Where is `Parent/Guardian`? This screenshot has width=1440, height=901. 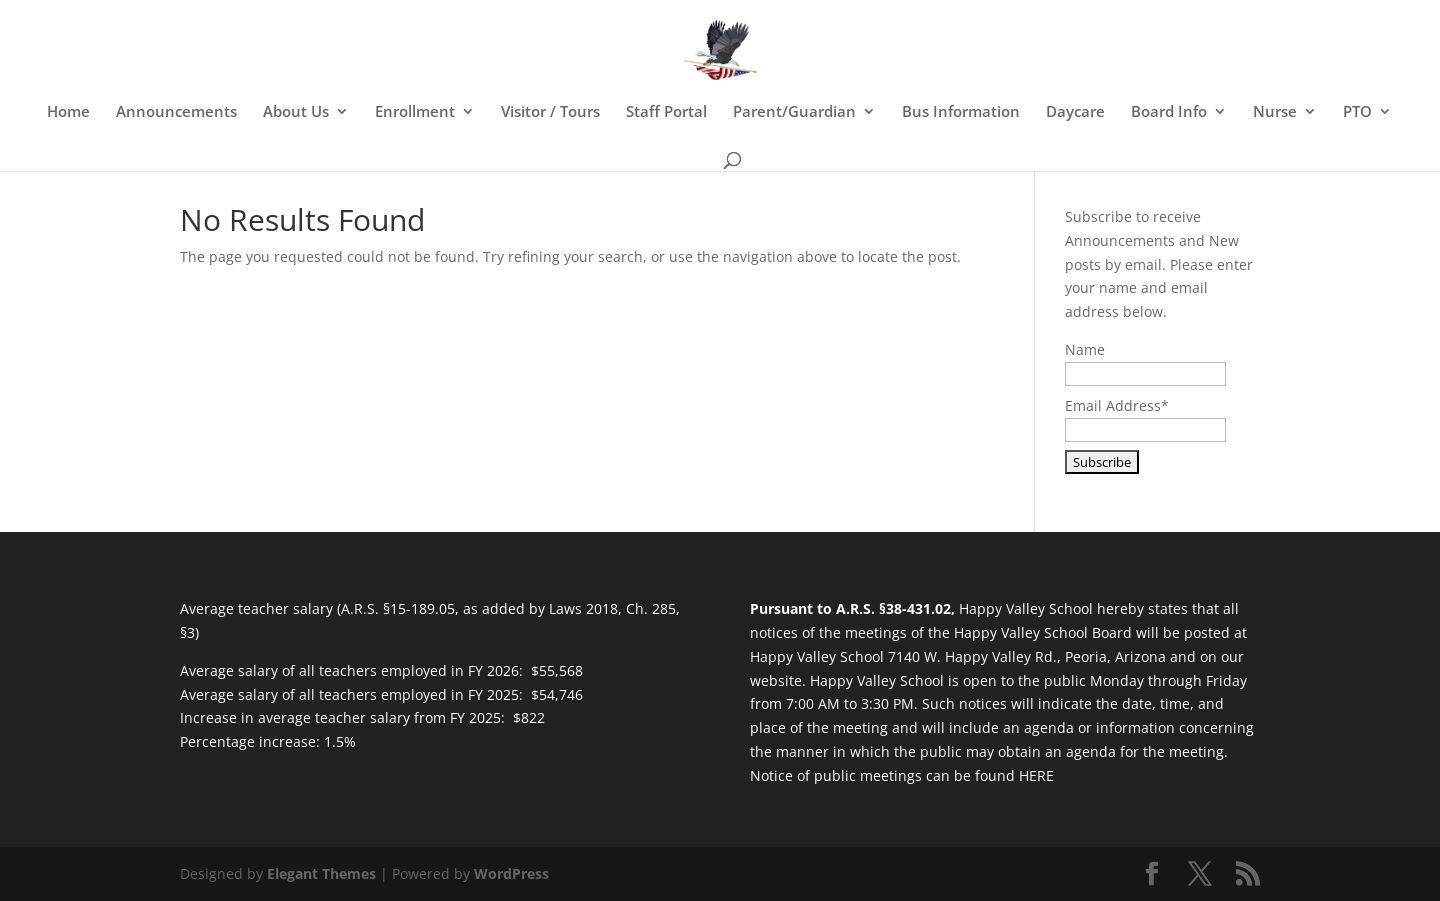
Parent/Guardian is located at coordinates (794, 112).